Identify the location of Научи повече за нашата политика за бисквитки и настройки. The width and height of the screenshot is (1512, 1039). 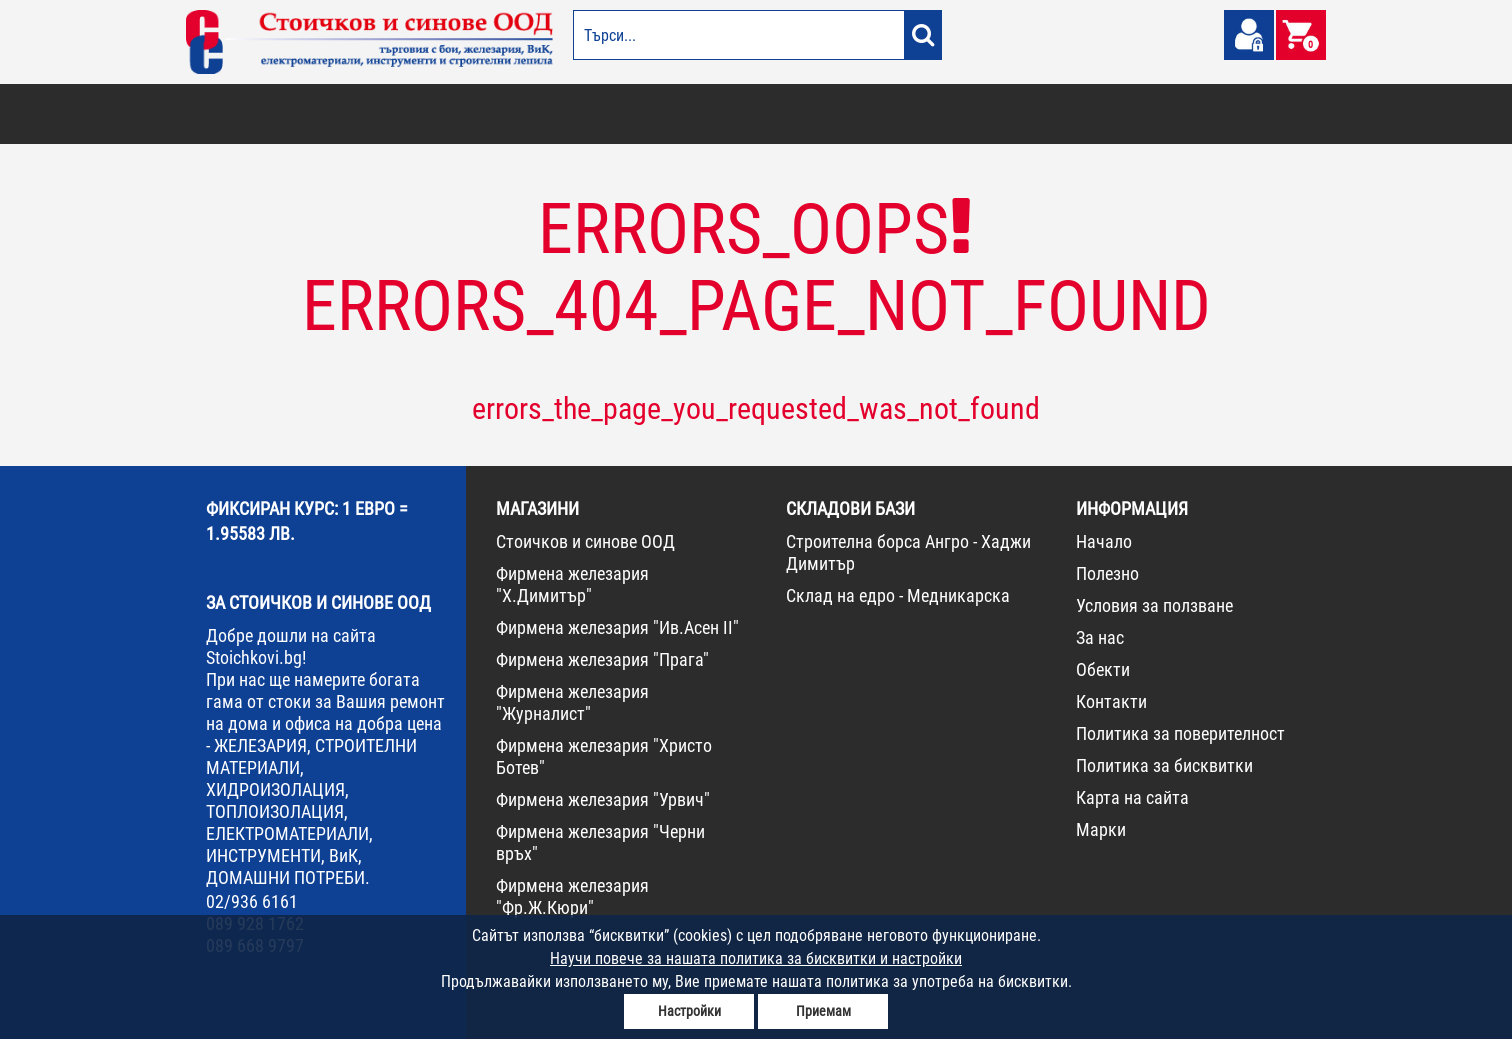
(756, 958).